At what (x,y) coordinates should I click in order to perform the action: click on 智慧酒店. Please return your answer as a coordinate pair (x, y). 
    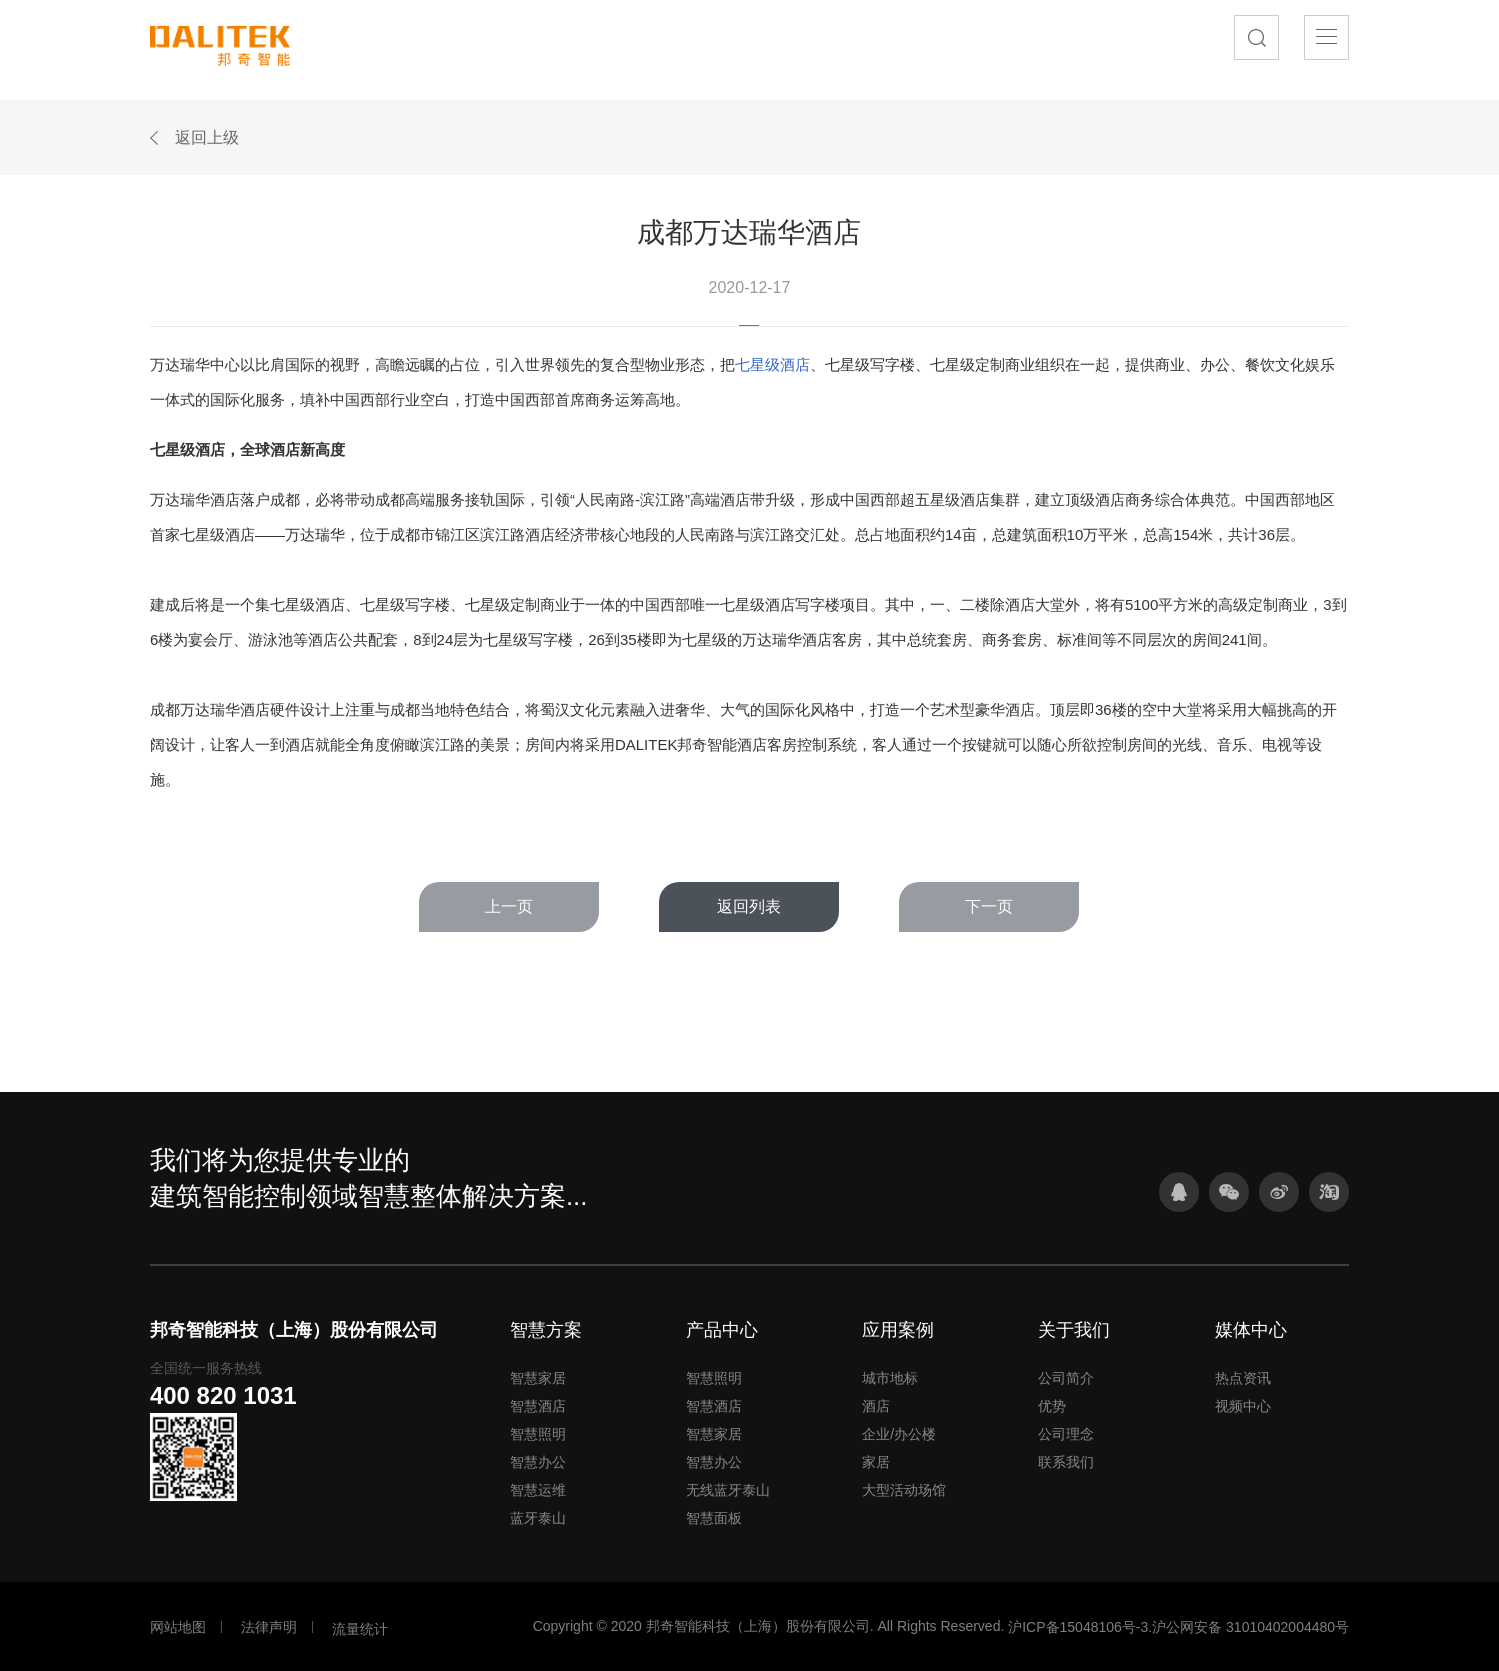
    Looking at the image, I should click on (538, 1406).